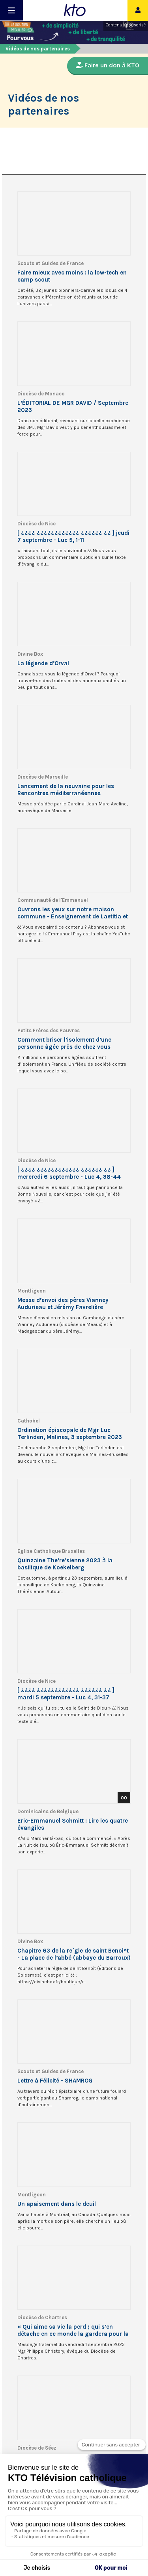  I want to click on L’ÉDITORIAL DE MGR DAVID / Septembre 2023, so click(72, 406).